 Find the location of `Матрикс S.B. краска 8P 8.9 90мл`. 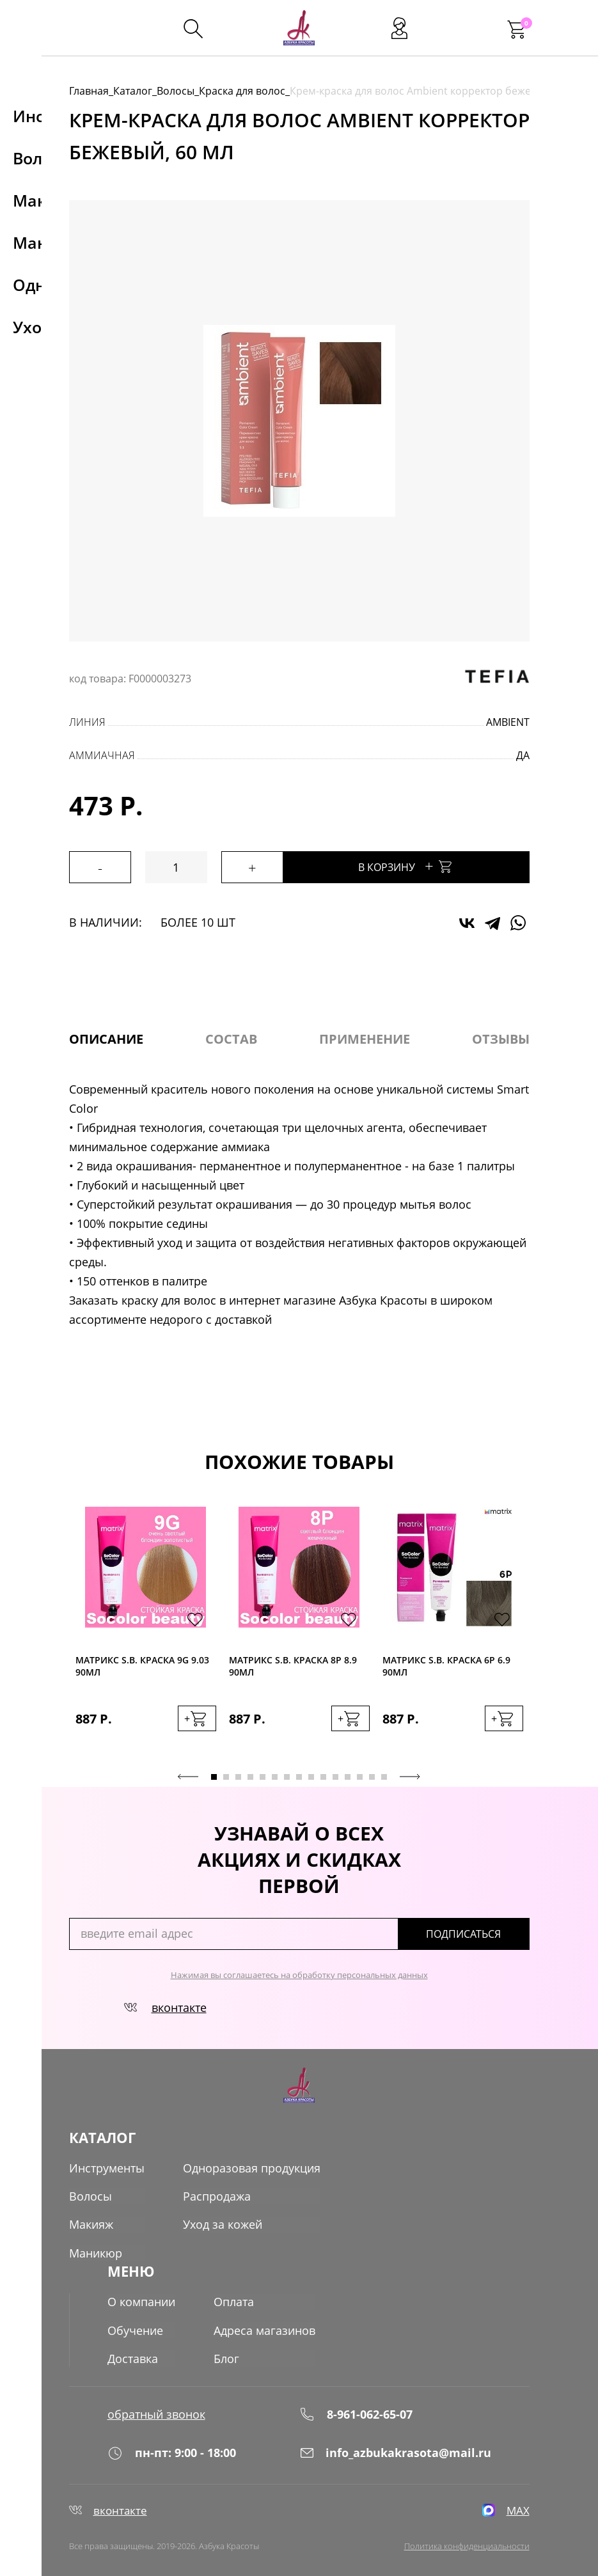

Матрикс S.B. краска 8P 8.9 90мл is located at coordinates (293, 1666).